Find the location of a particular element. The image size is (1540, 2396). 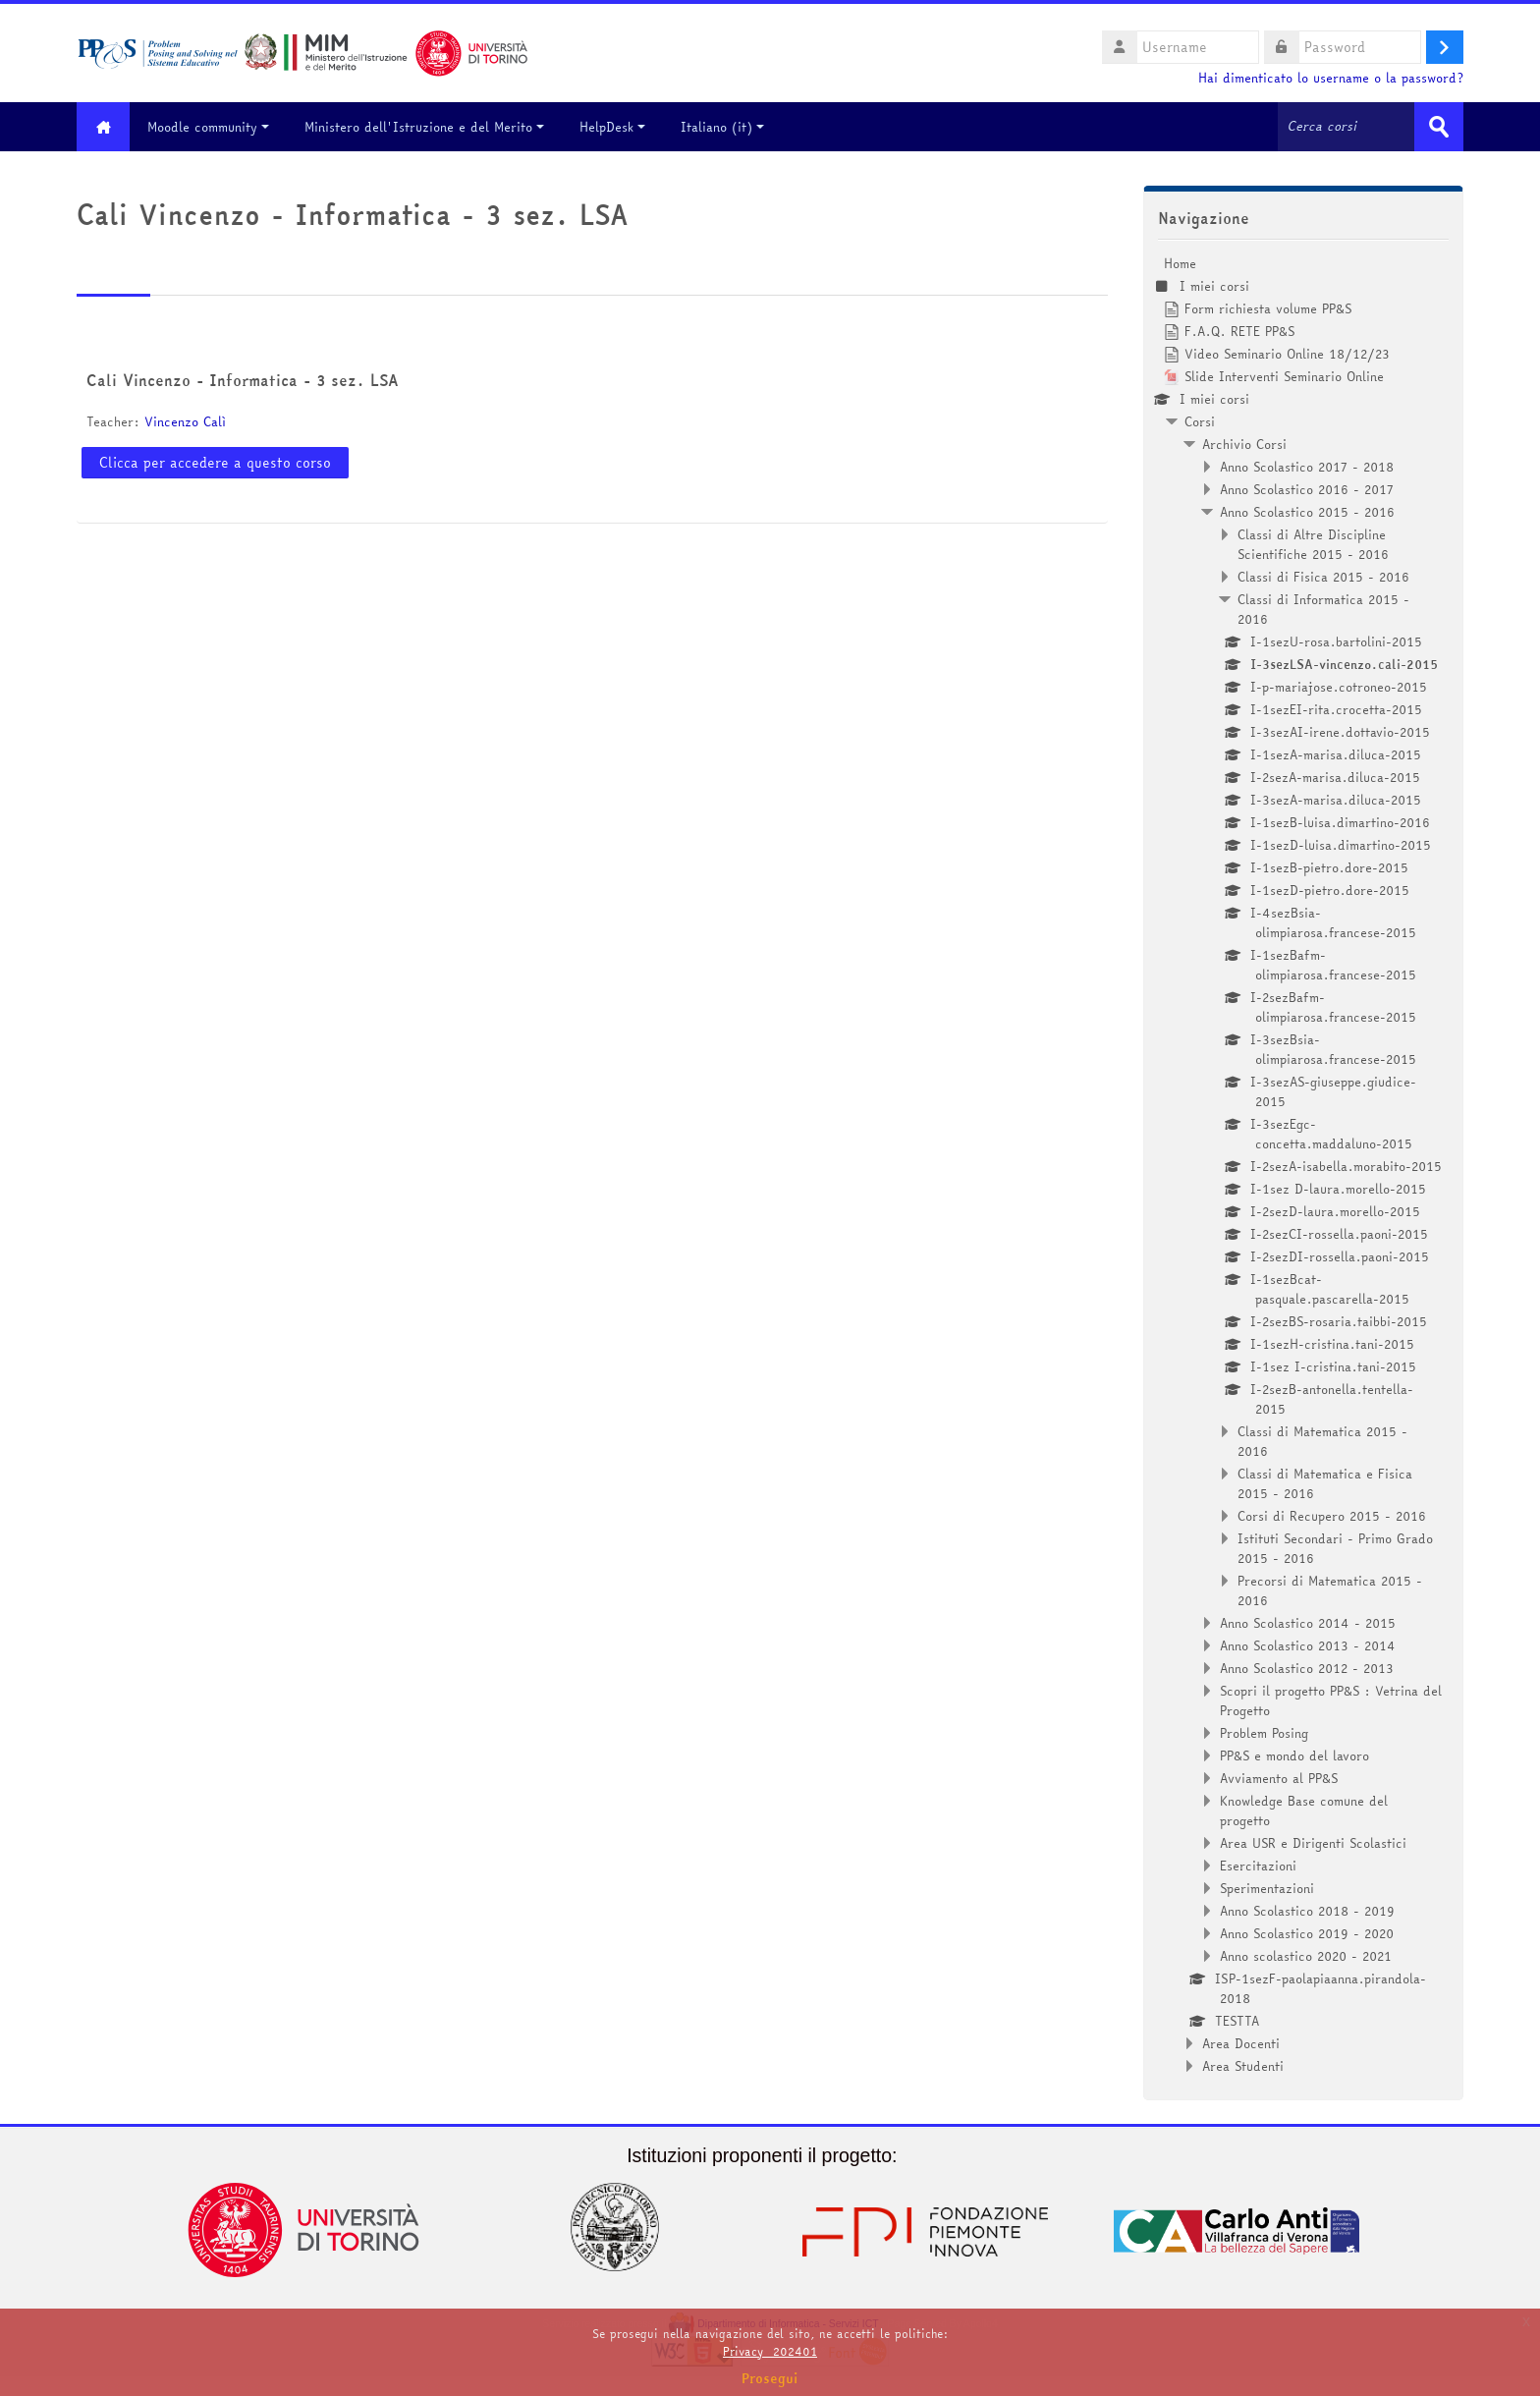

Italiano ‎(it)‎ is located at coordinates (723, 127).